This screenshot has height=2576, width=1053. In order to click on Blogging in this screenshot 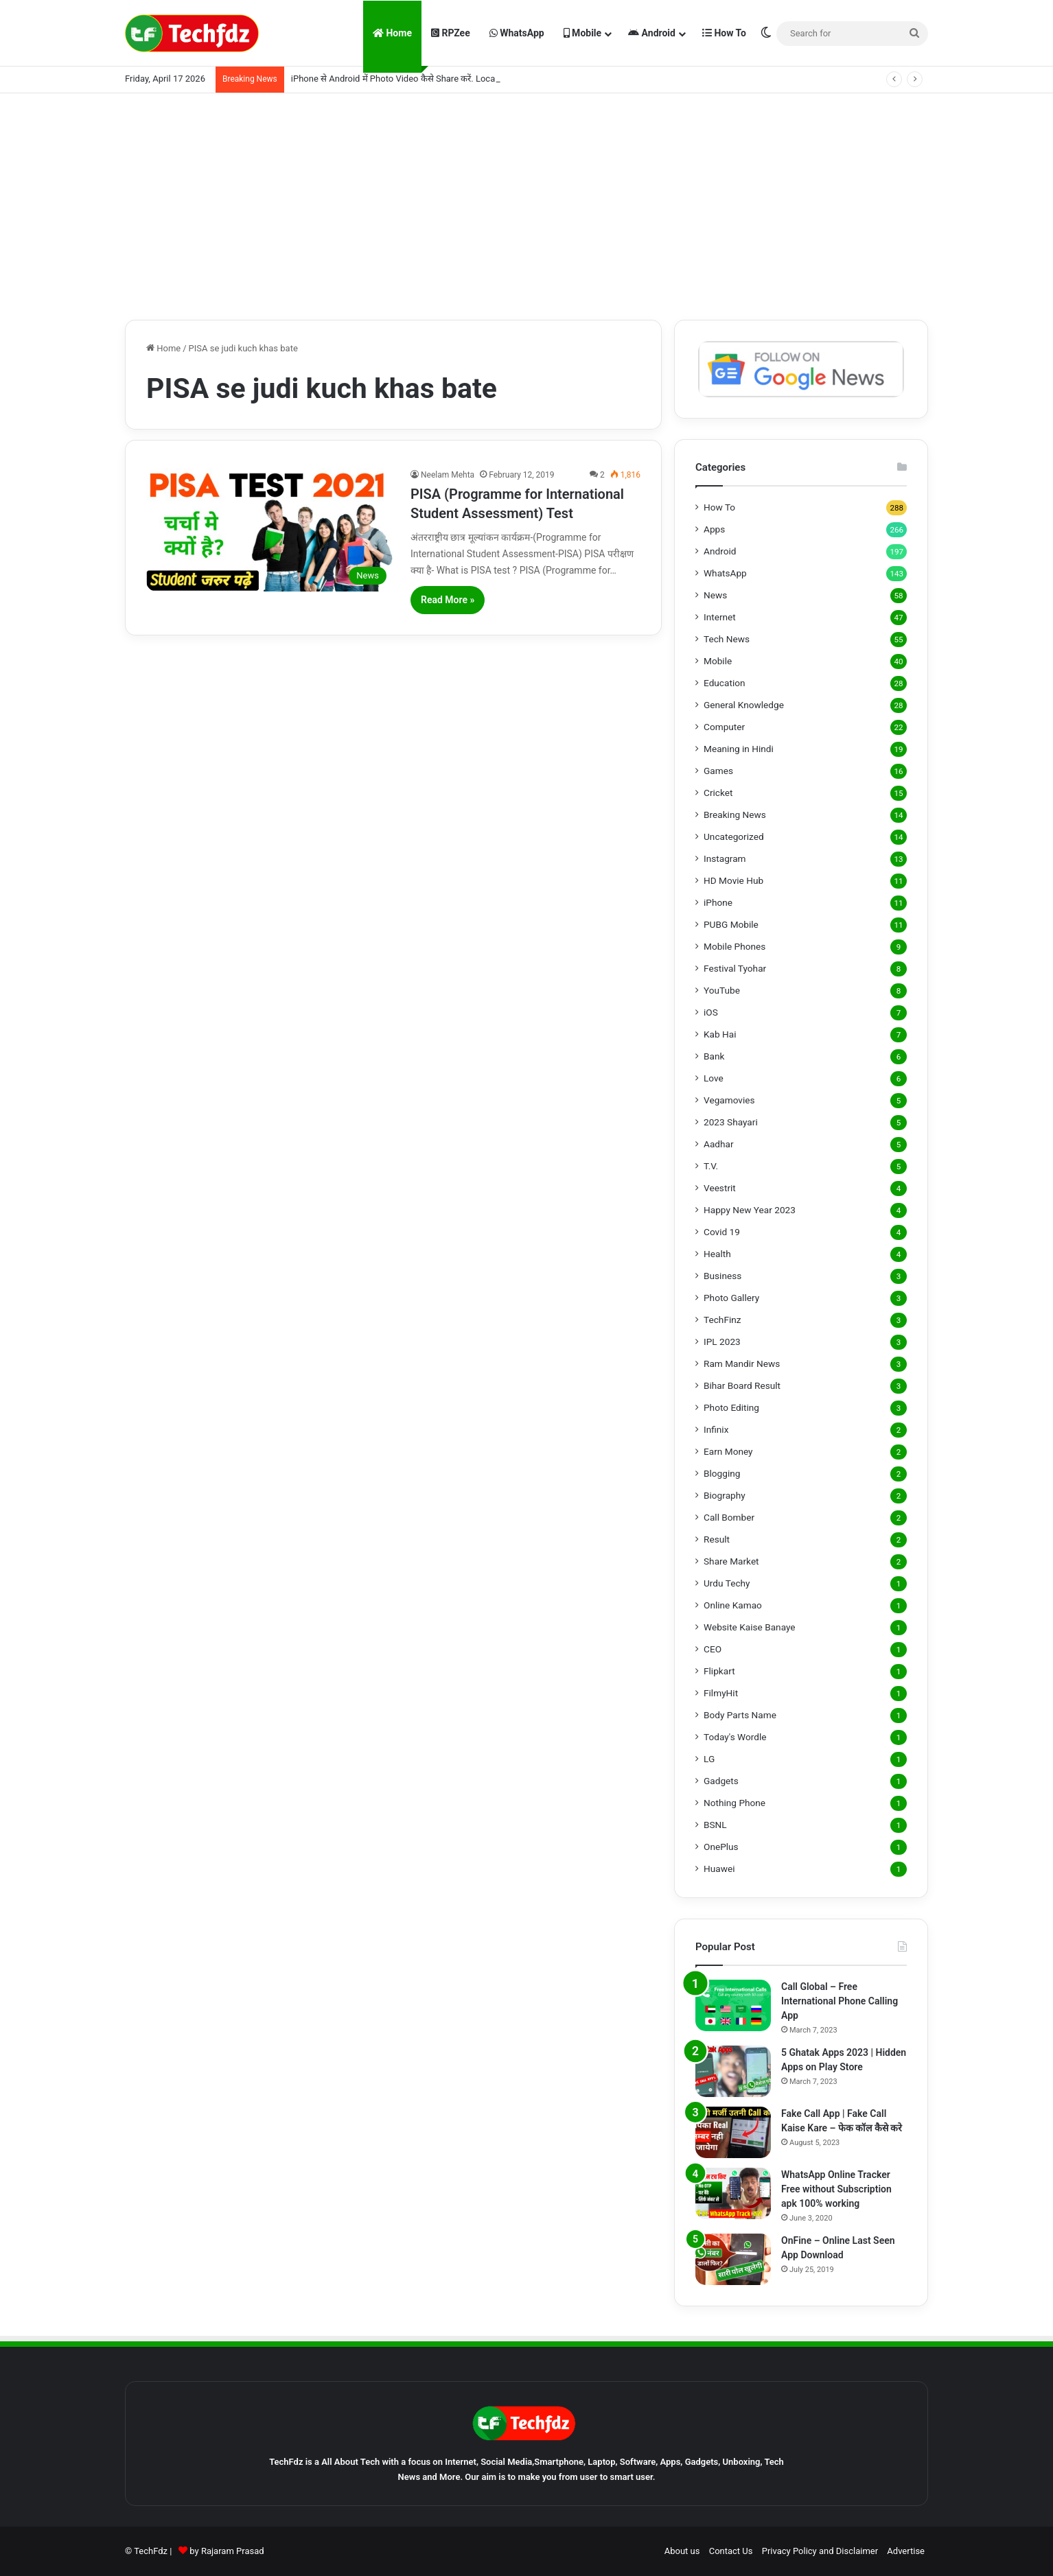, I will do `click(722, 1473)`.